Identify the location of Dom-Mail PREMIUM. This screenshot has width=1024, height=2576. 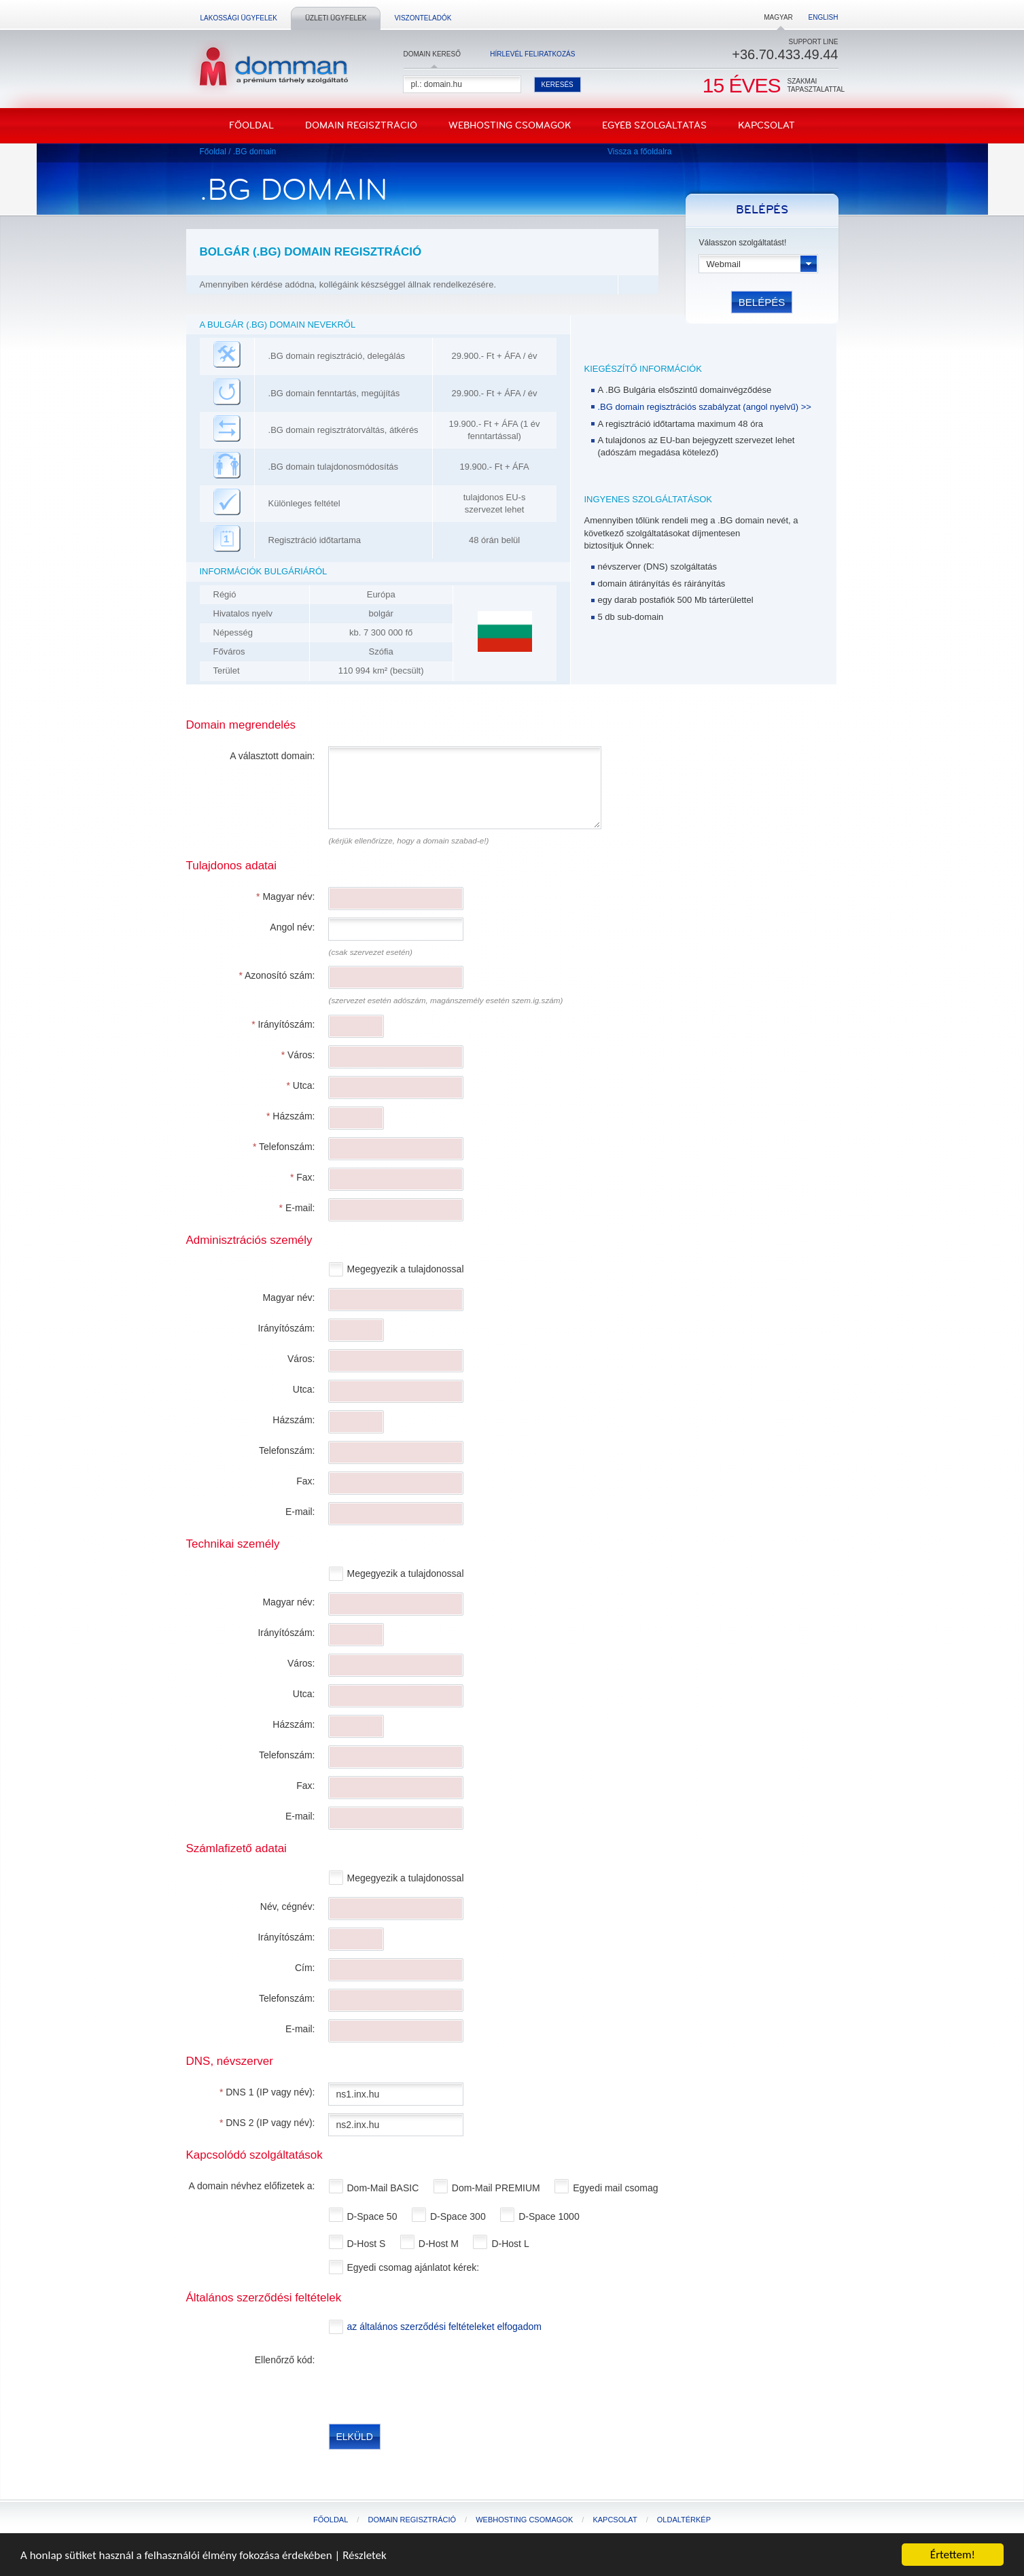
(497, 2187).